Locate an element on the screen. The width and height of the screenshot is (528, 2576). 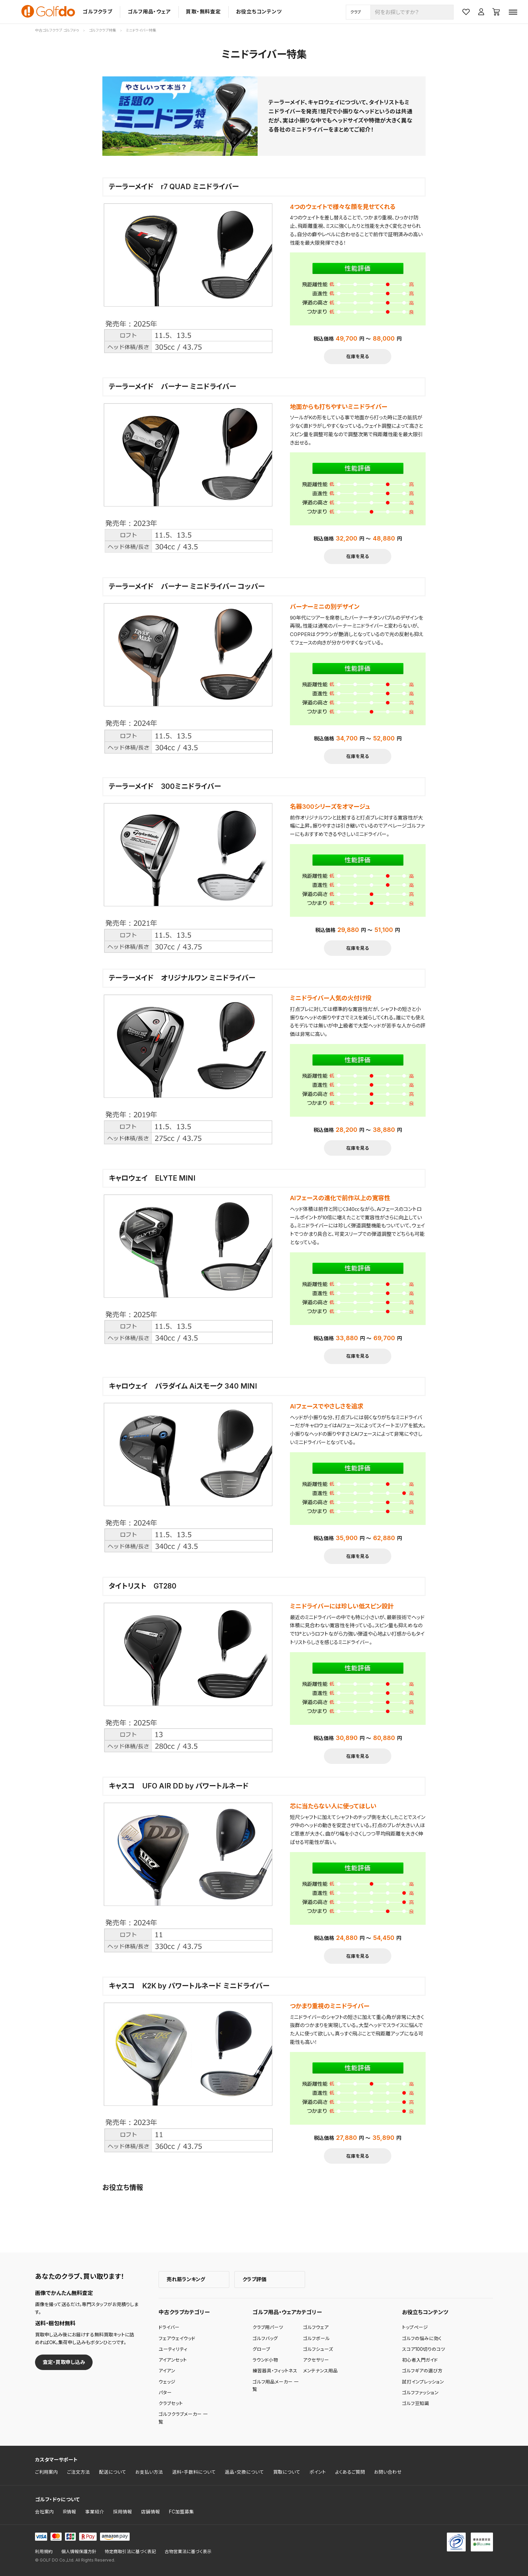
練習器具・フィットネス is located at coordinates (275, 2370).